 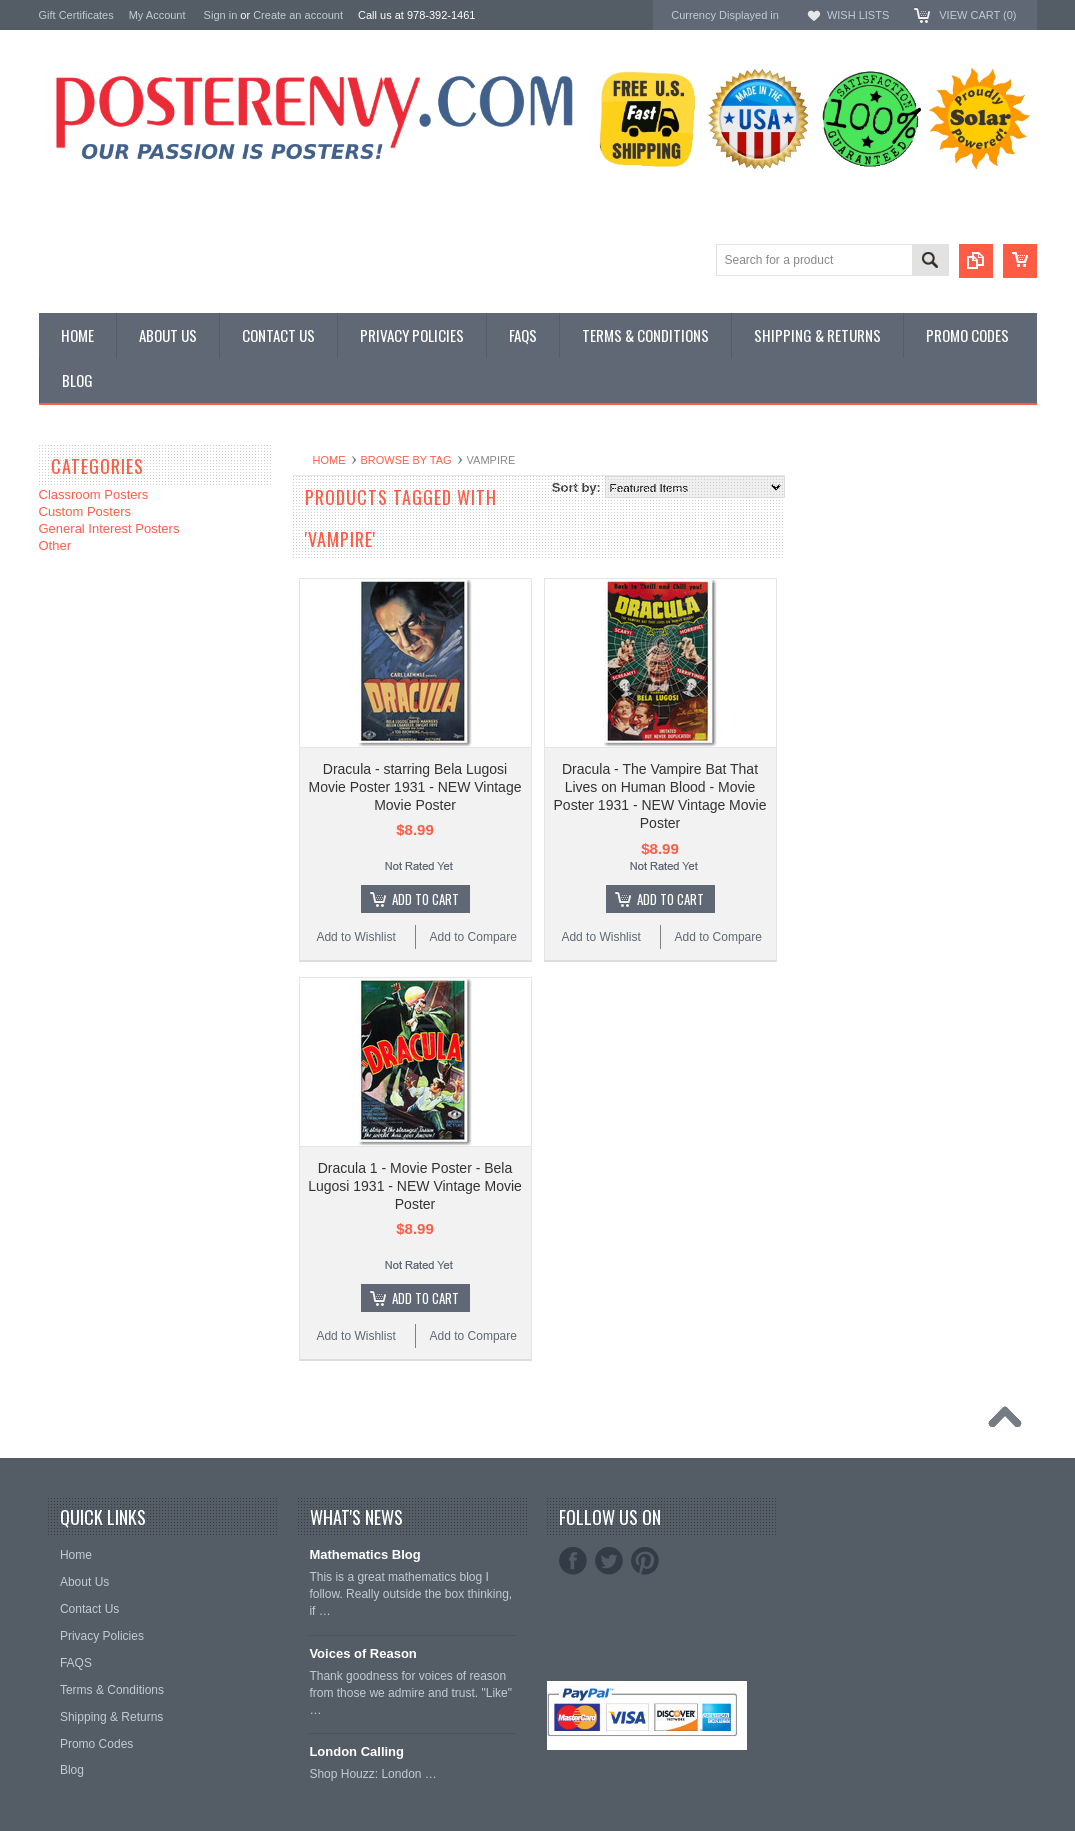 I want to click on Add To Cart, so click(x=425, y=899).